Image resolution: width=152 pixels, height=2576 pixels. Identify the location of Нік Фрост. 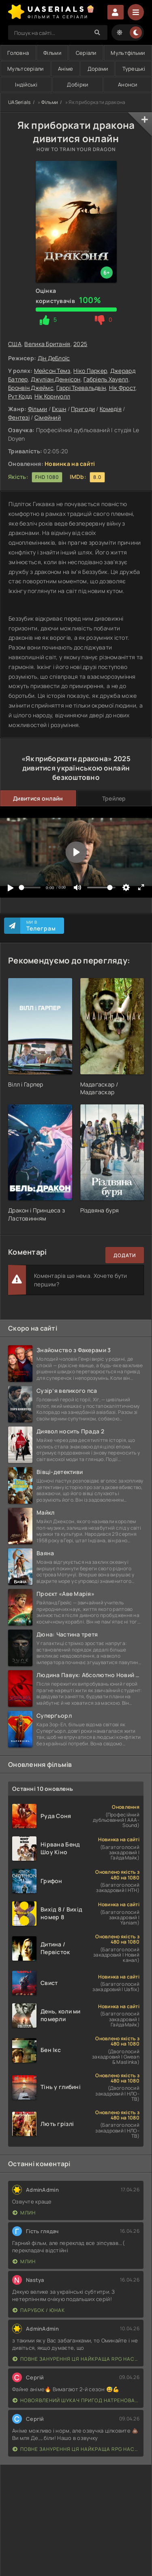
(122, 388).